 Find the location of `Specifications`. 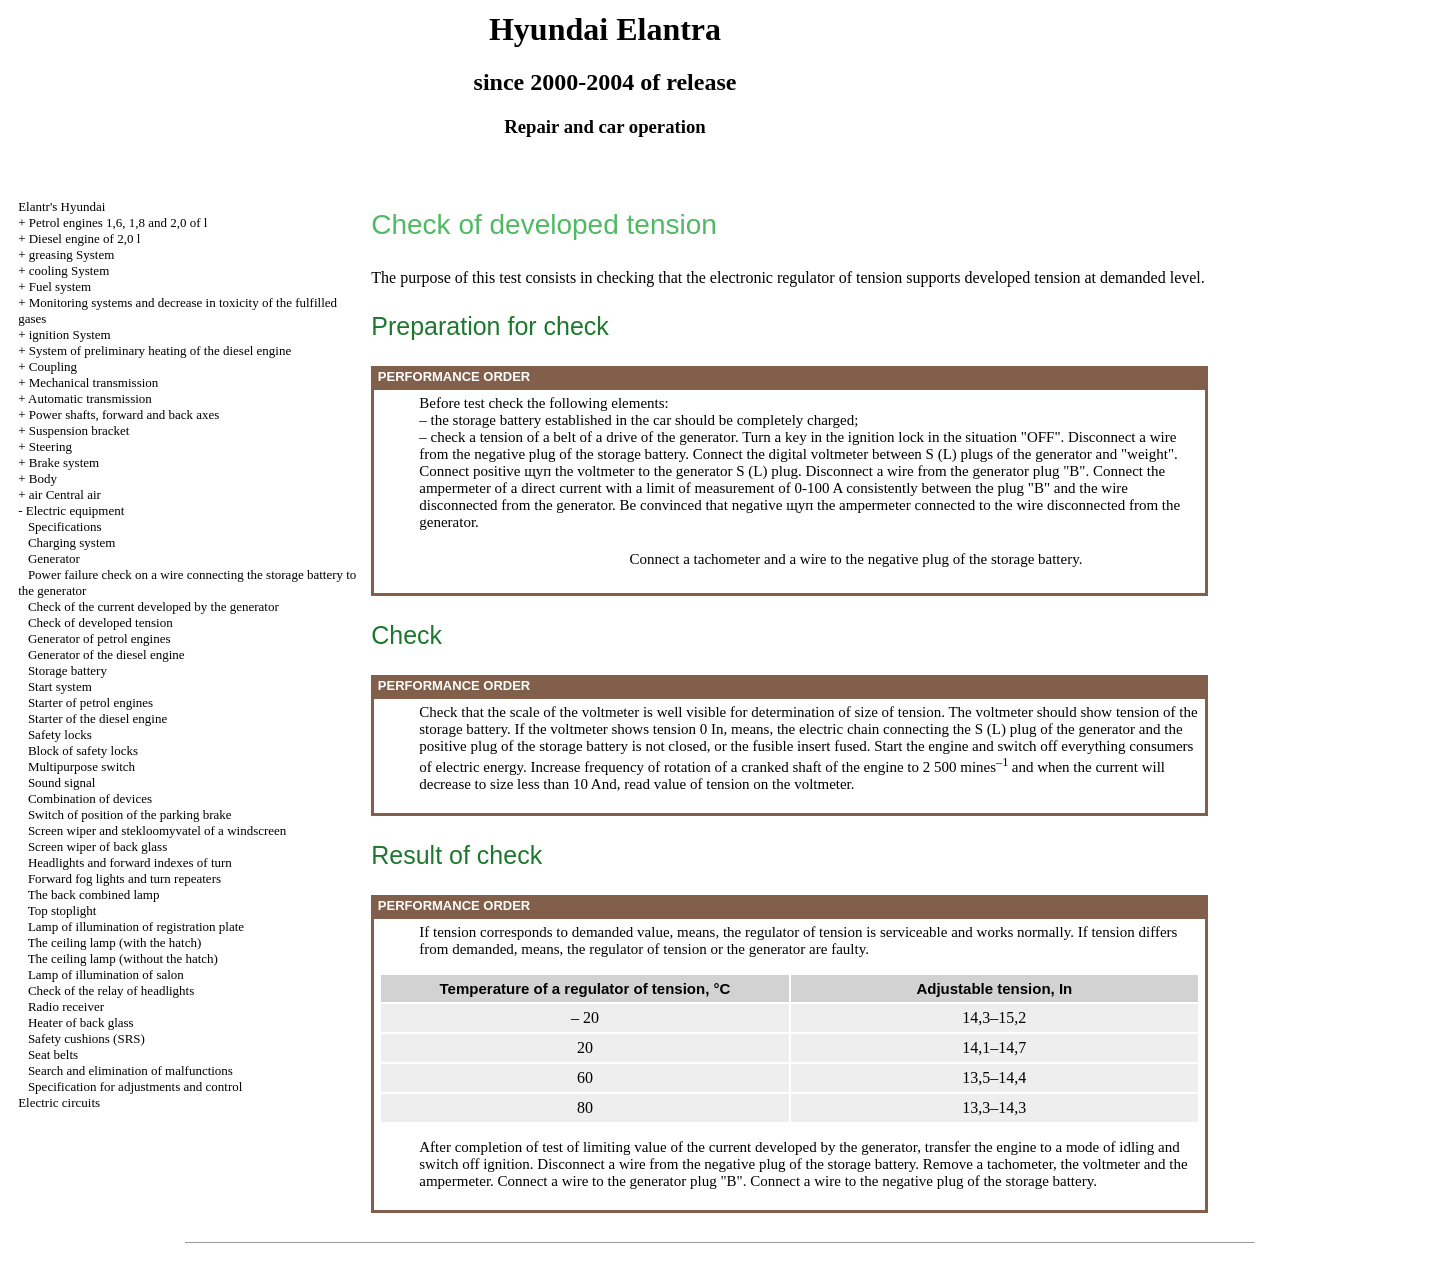

Specifications is located at coordinates (65, 526).